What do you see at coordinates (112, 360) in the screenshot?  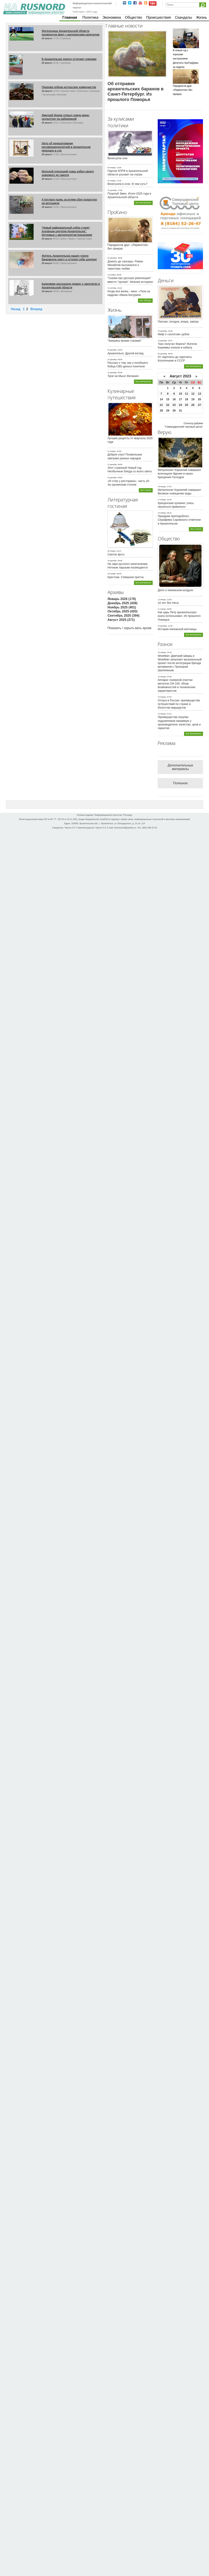 I see `22 декабрь` at bounding box center [112, 360].